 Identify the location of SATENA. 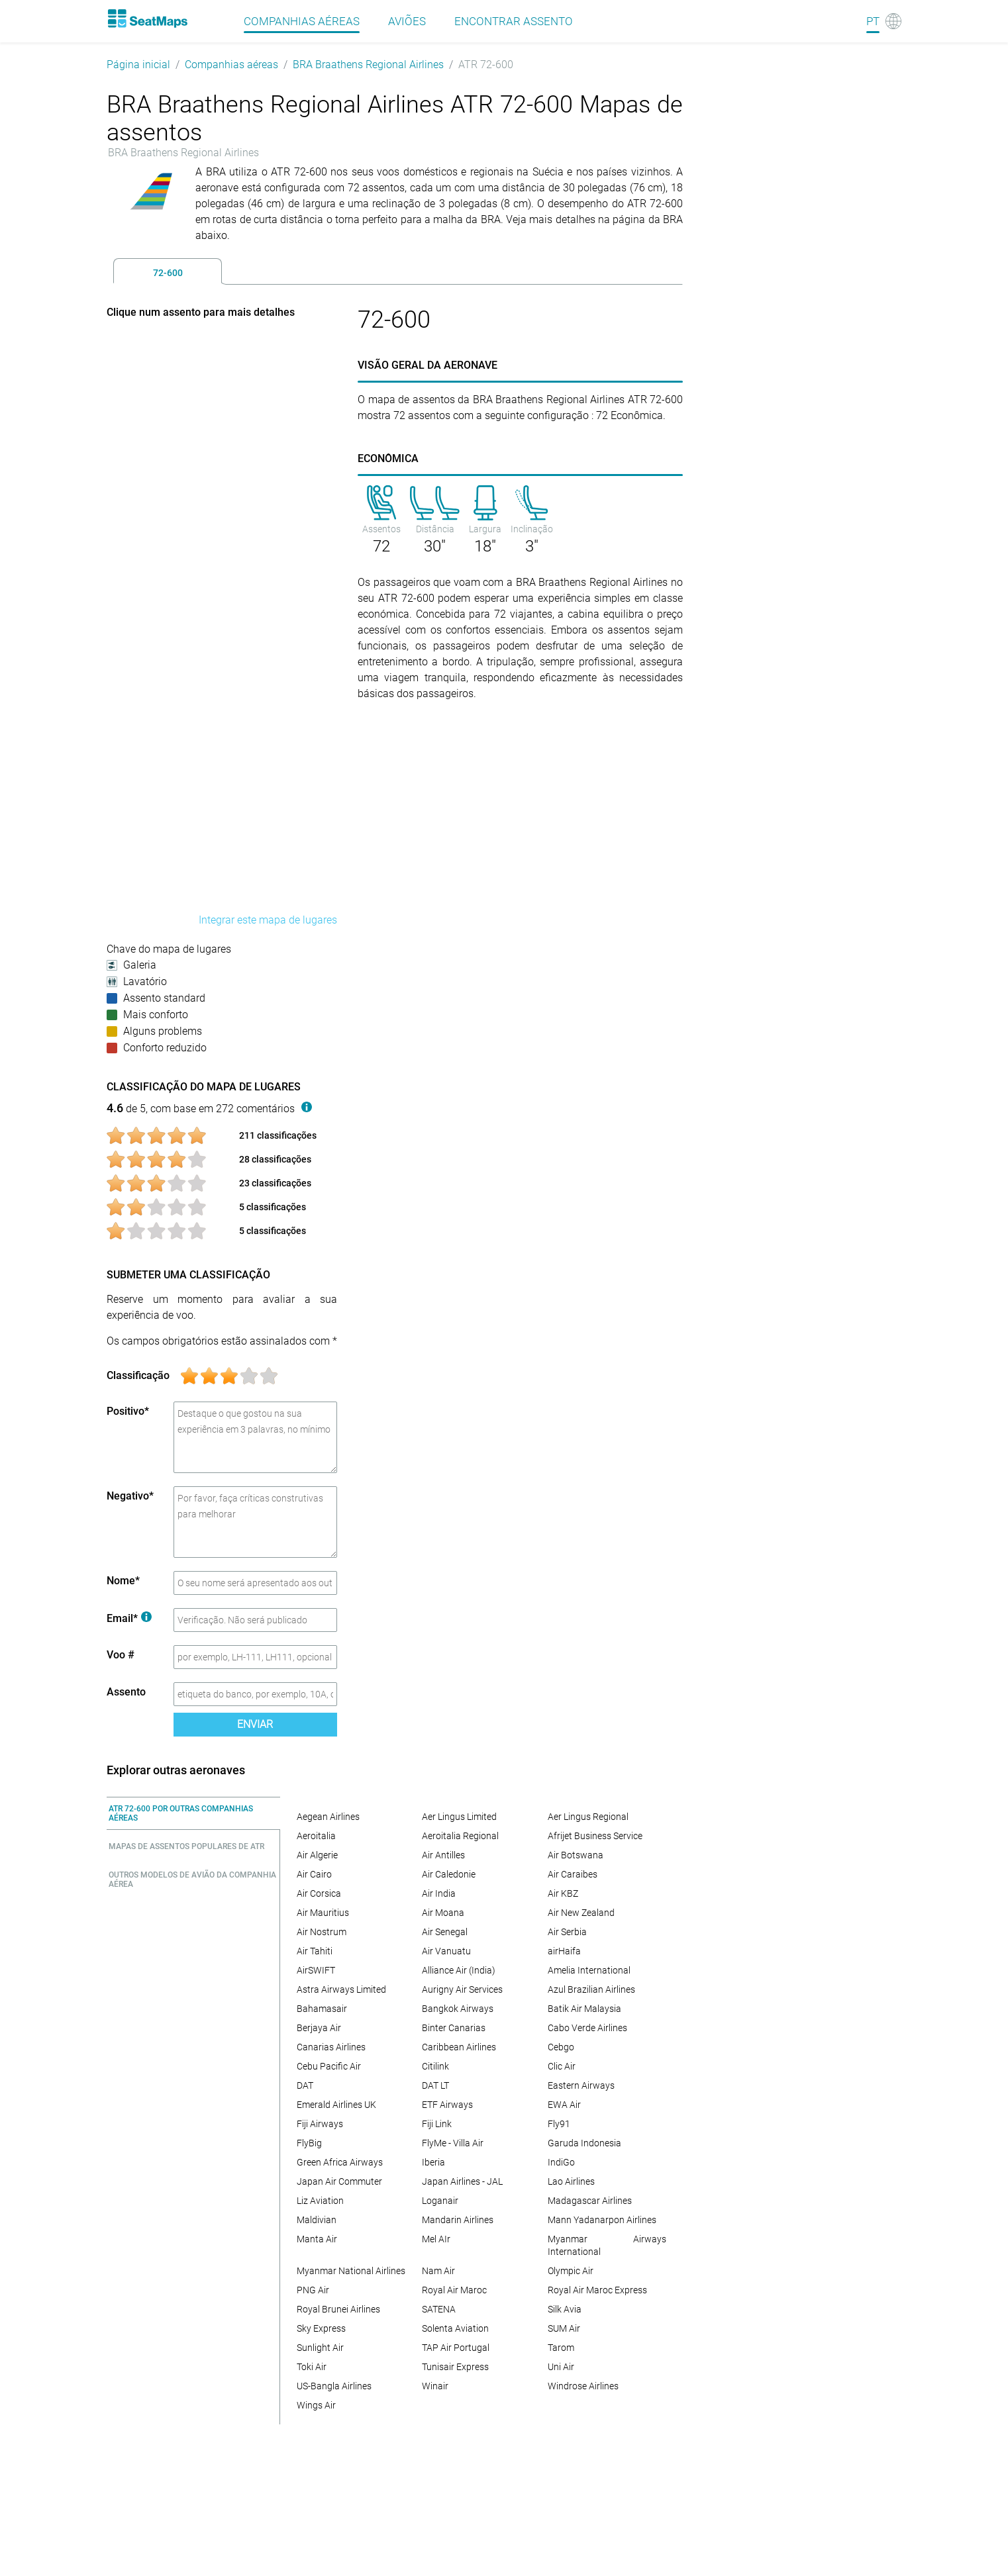
(439, 2309).